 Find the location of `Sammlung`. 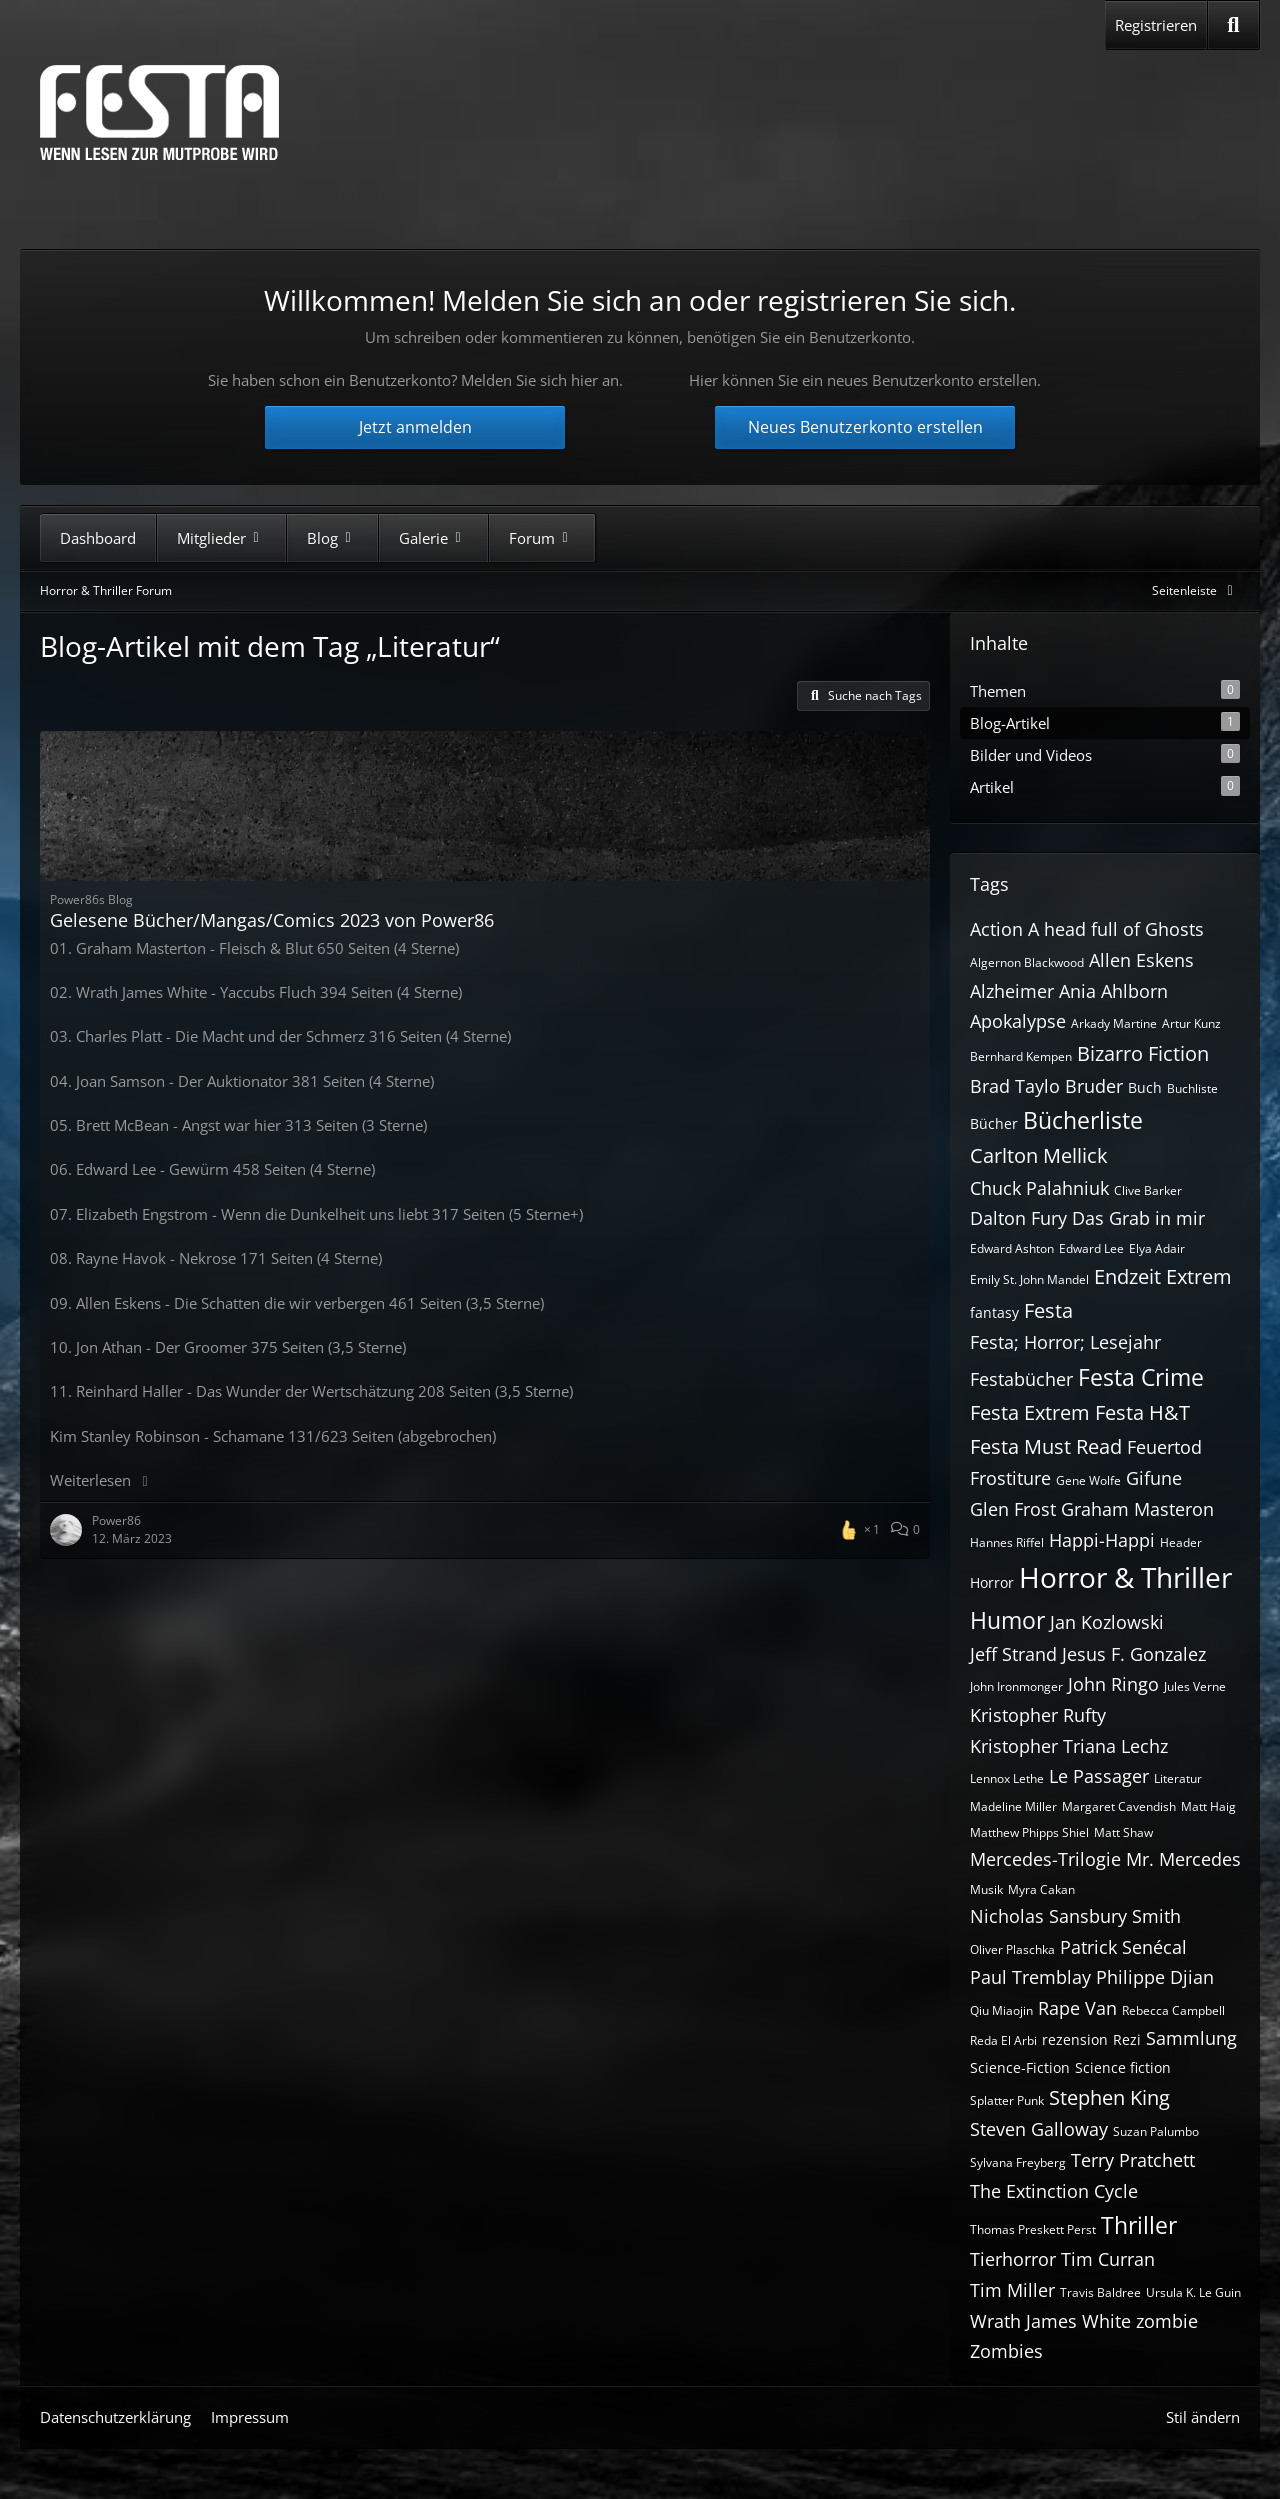

Sammlung is located at coordinates (1191, 2038).